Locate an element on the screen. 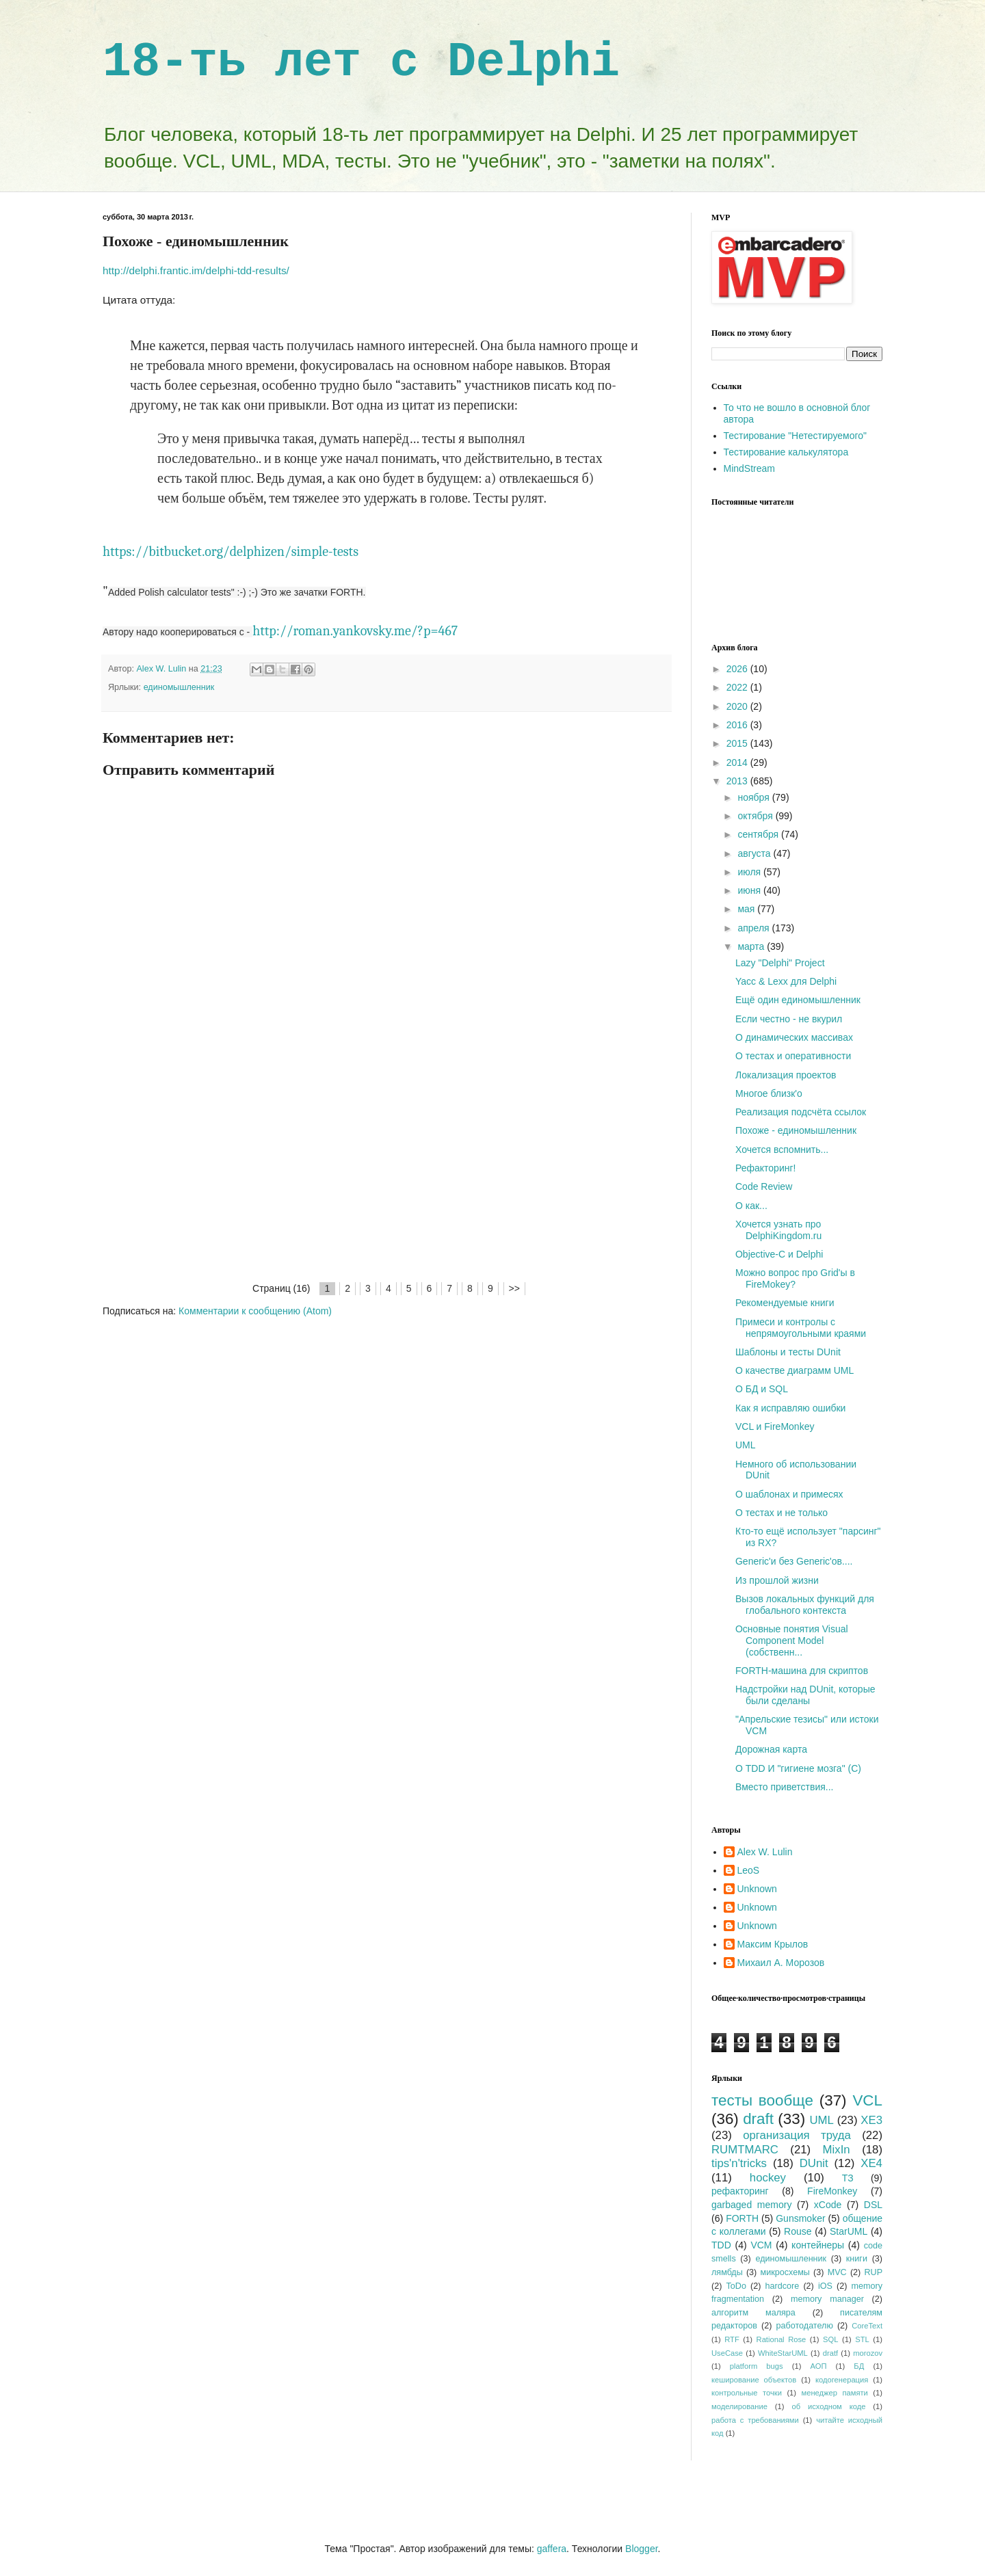 Image resolution: width=985 pixels, height=2576 pixels. 2020 is located at coordinates (738, 706).